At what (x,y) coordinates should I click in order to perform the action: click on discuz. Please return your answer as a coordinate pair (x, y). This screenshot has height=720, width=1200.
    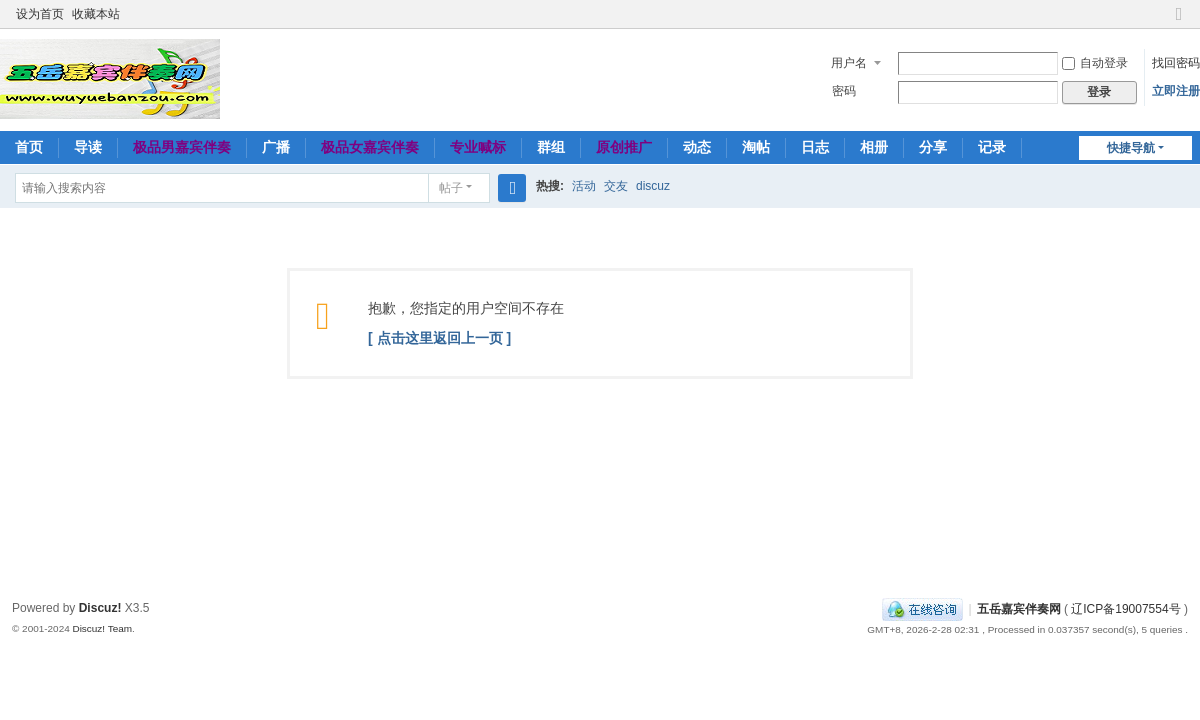
    Looking at the image, I should click on (653, 186).